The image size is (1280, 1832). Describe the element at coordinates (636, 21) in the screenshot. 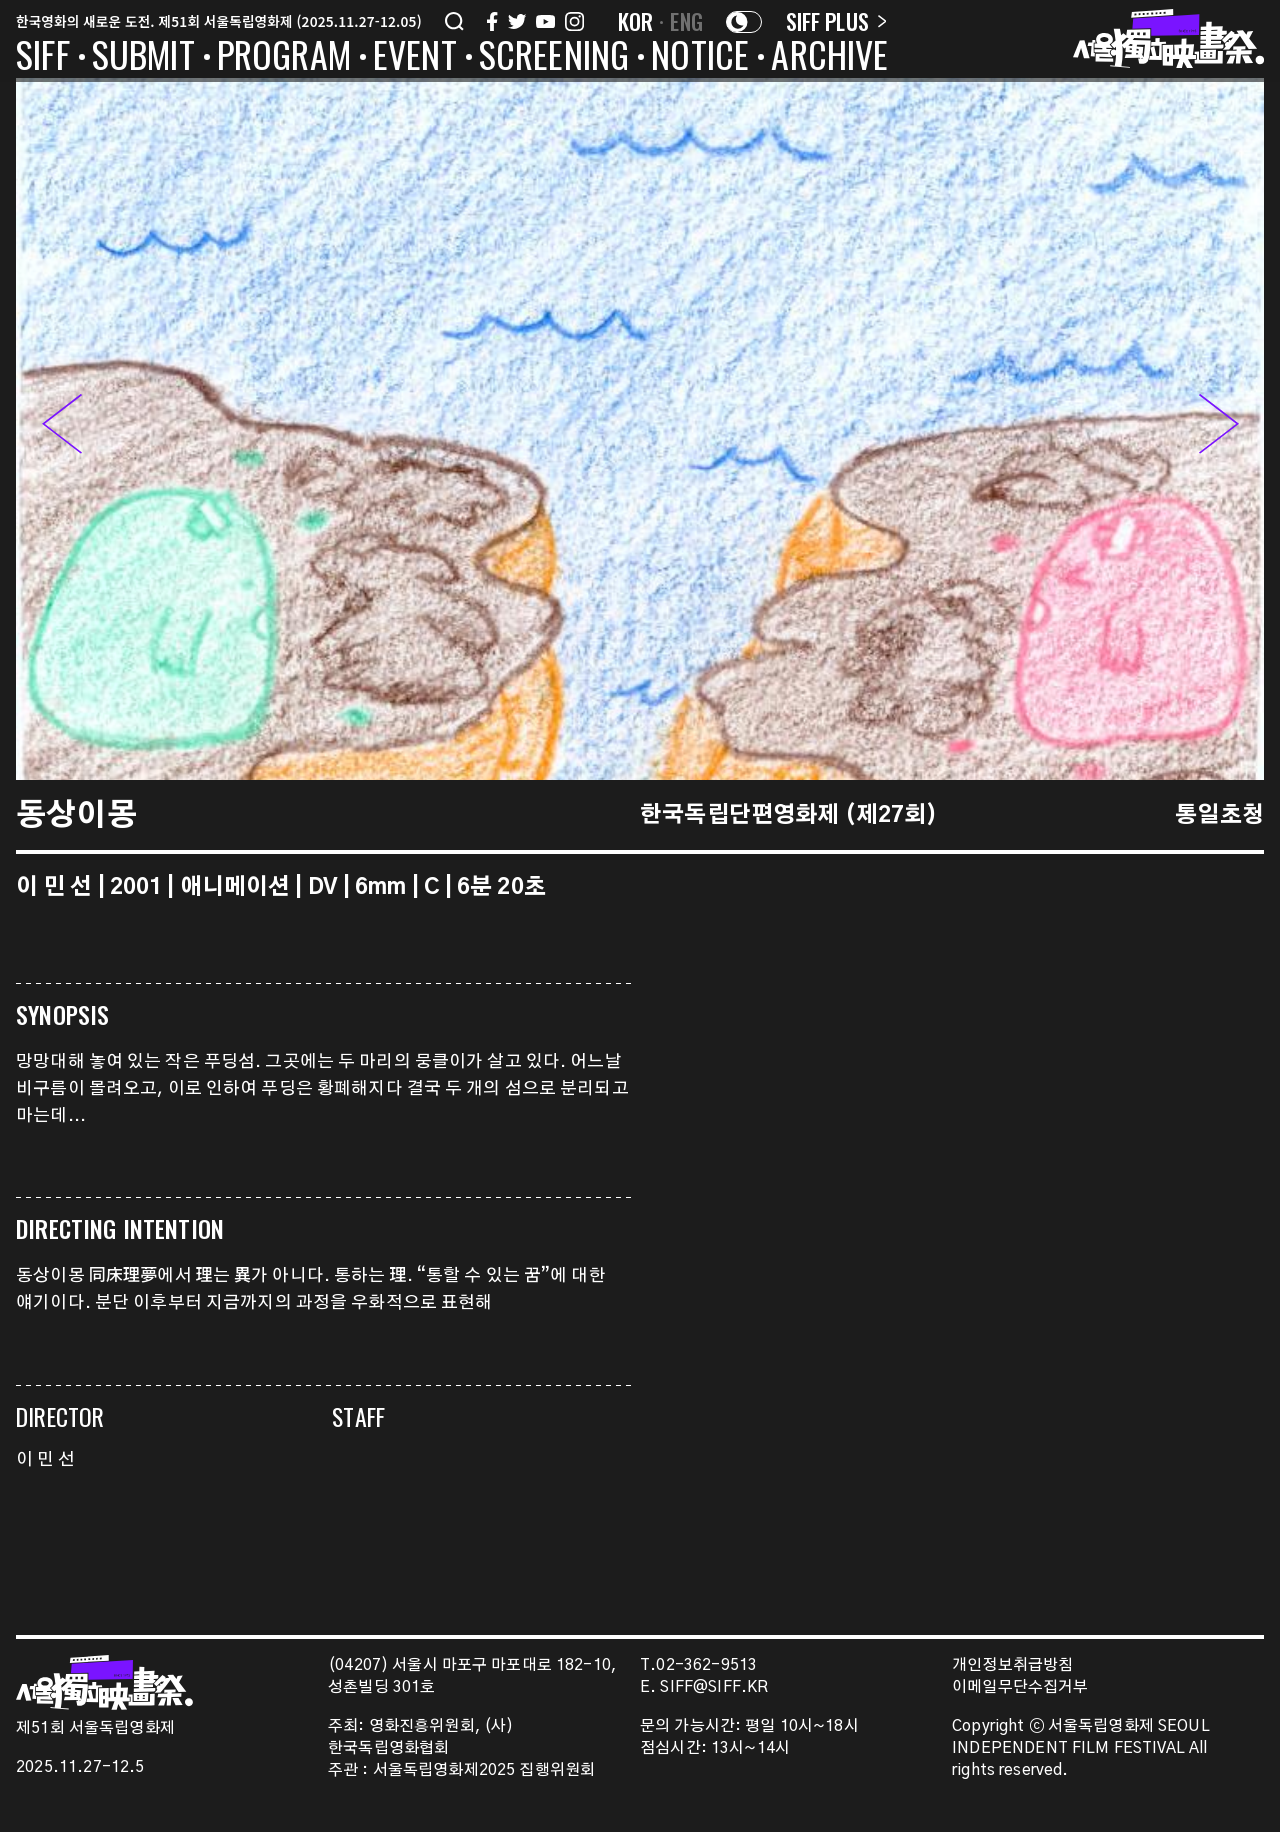

I see `KOR` at that location.